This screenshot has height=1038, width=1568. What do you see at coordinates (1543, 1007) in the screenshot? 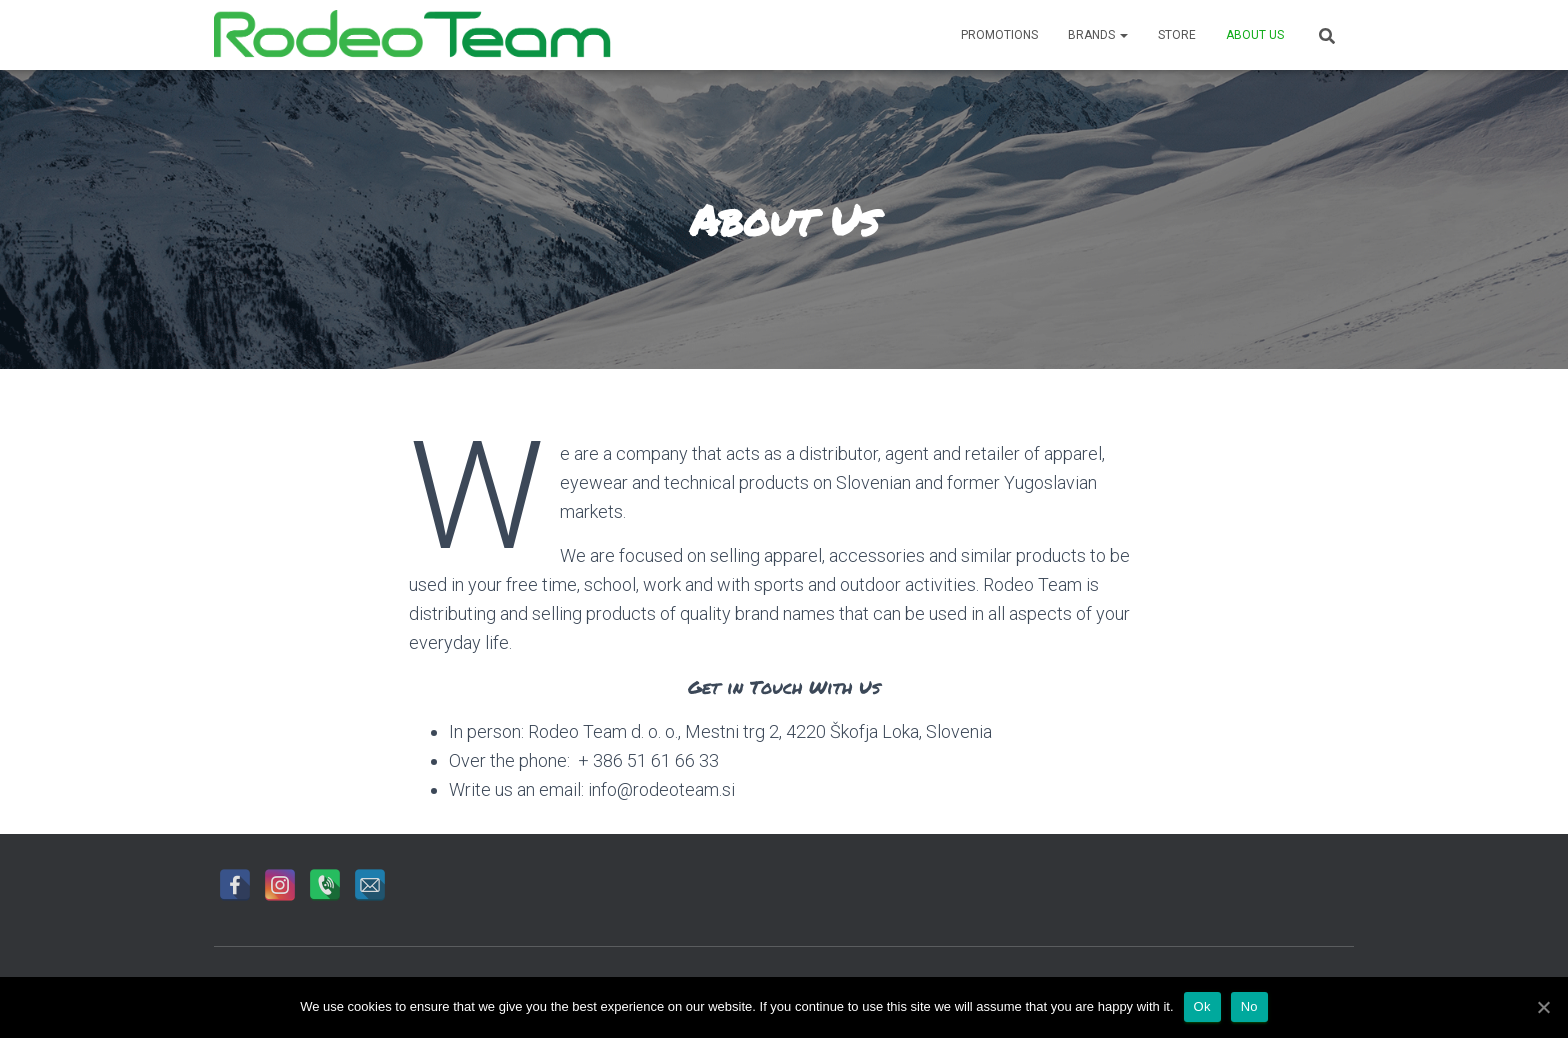
I see `[Ok]` at bounding box center [1543, 1007].